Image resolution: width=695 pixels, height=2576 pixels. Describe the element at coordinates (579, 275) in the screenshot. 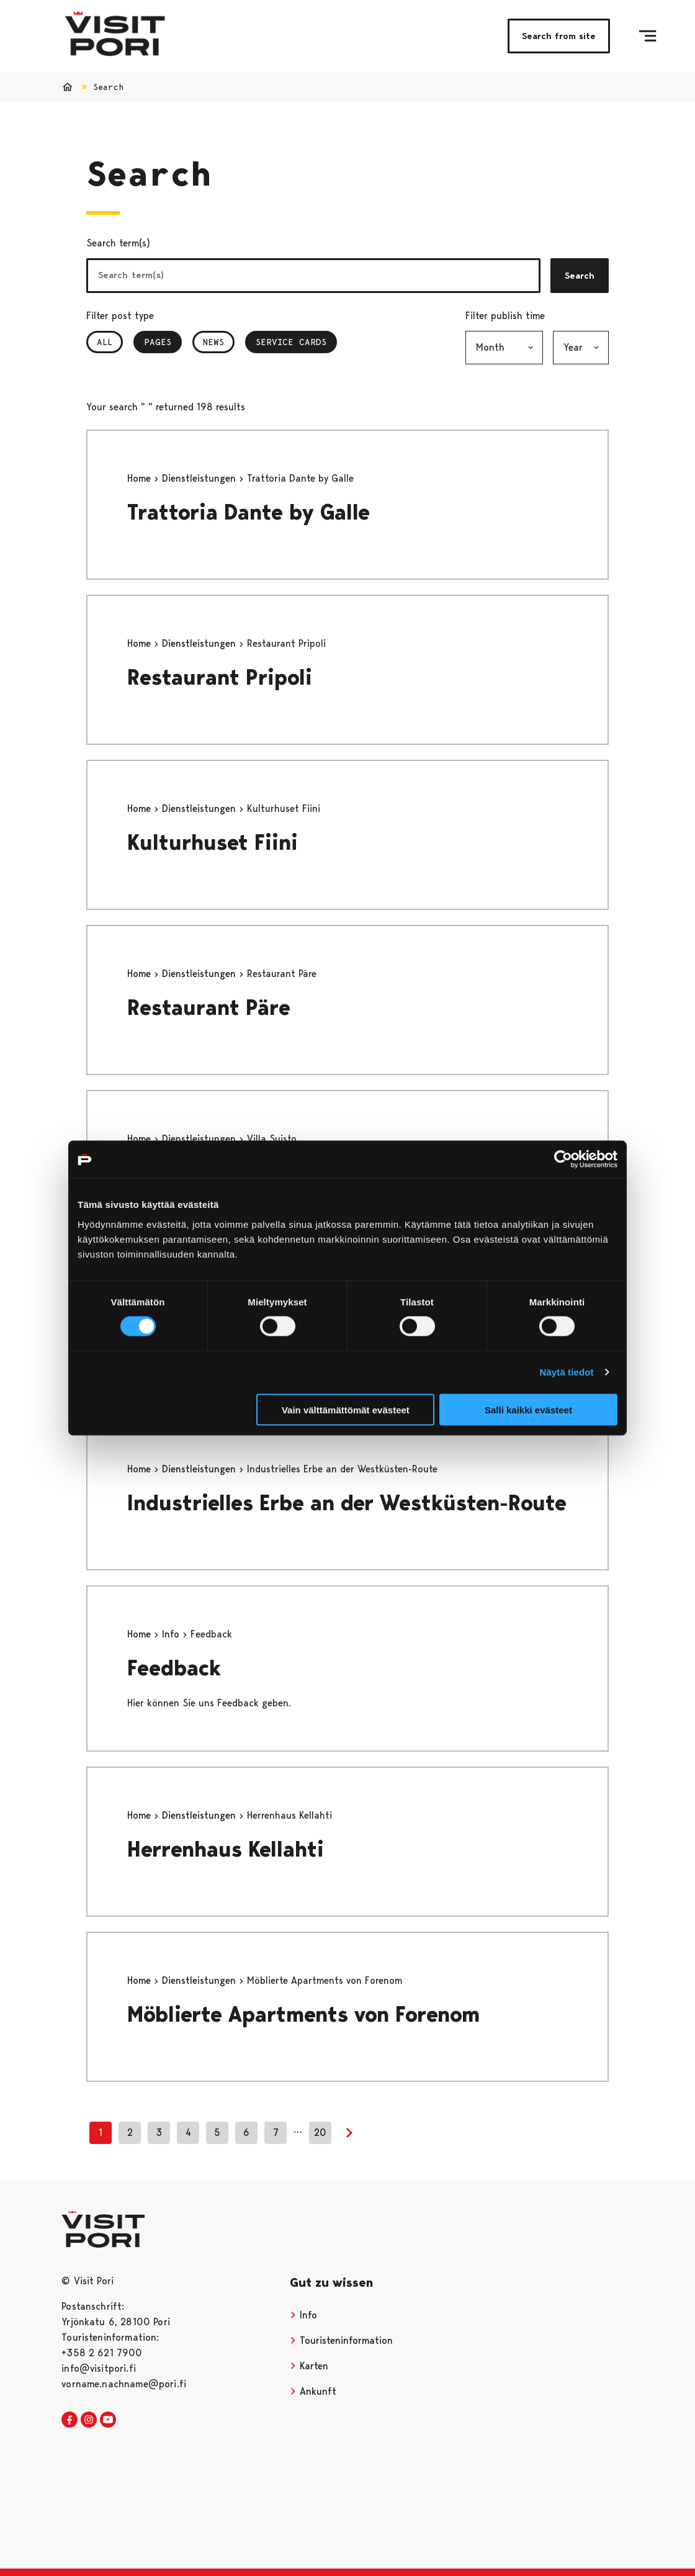

I see `Search` at that location.